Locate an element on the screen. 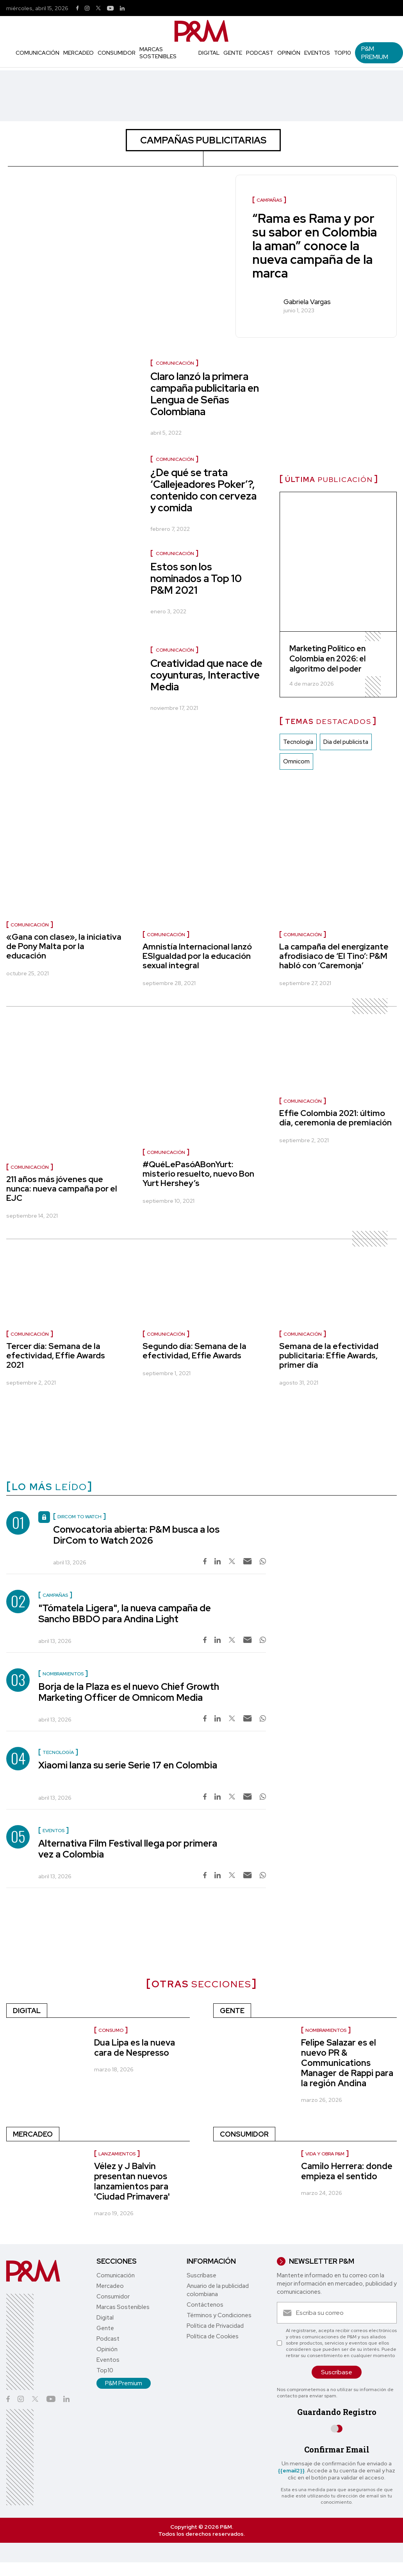 Image resolution: width=403 pixels, height=2576 pixels. Eventos is located at coordinates (317, 52).